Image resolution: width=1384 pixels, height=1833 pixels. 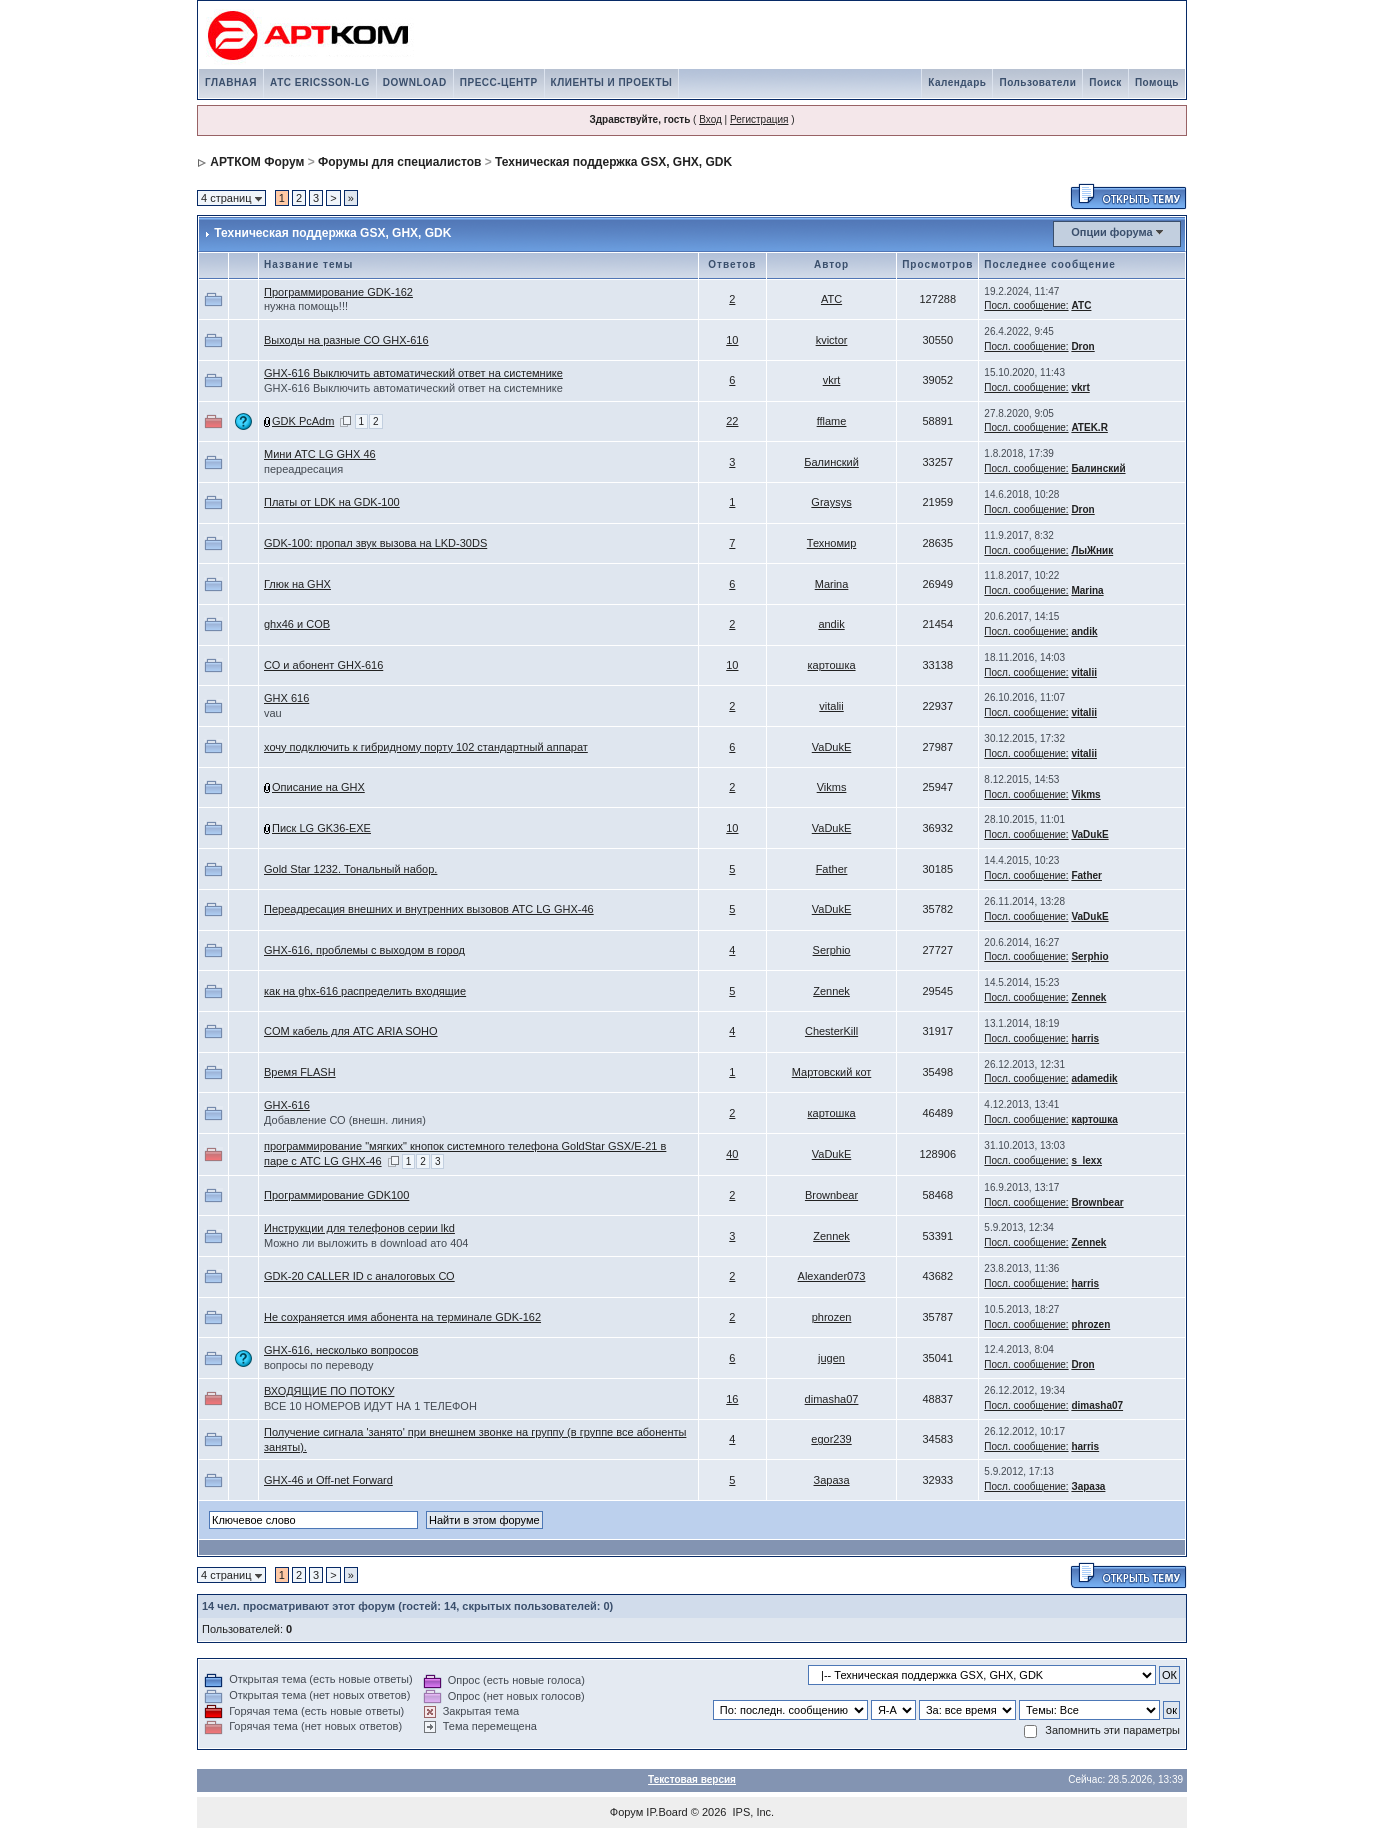 I want to click on GHX-616 Выключить автоматический ответ на системнике, so click(x=413, y=373).